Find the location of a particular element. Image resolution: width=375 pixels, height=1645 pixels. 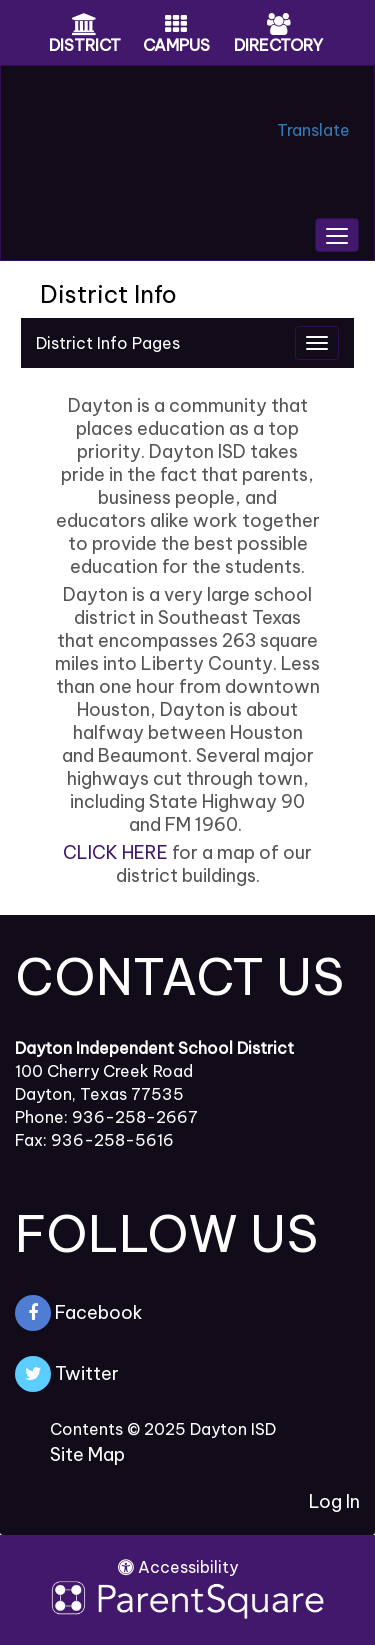

[main menu] is located at coordinates (337, 235).